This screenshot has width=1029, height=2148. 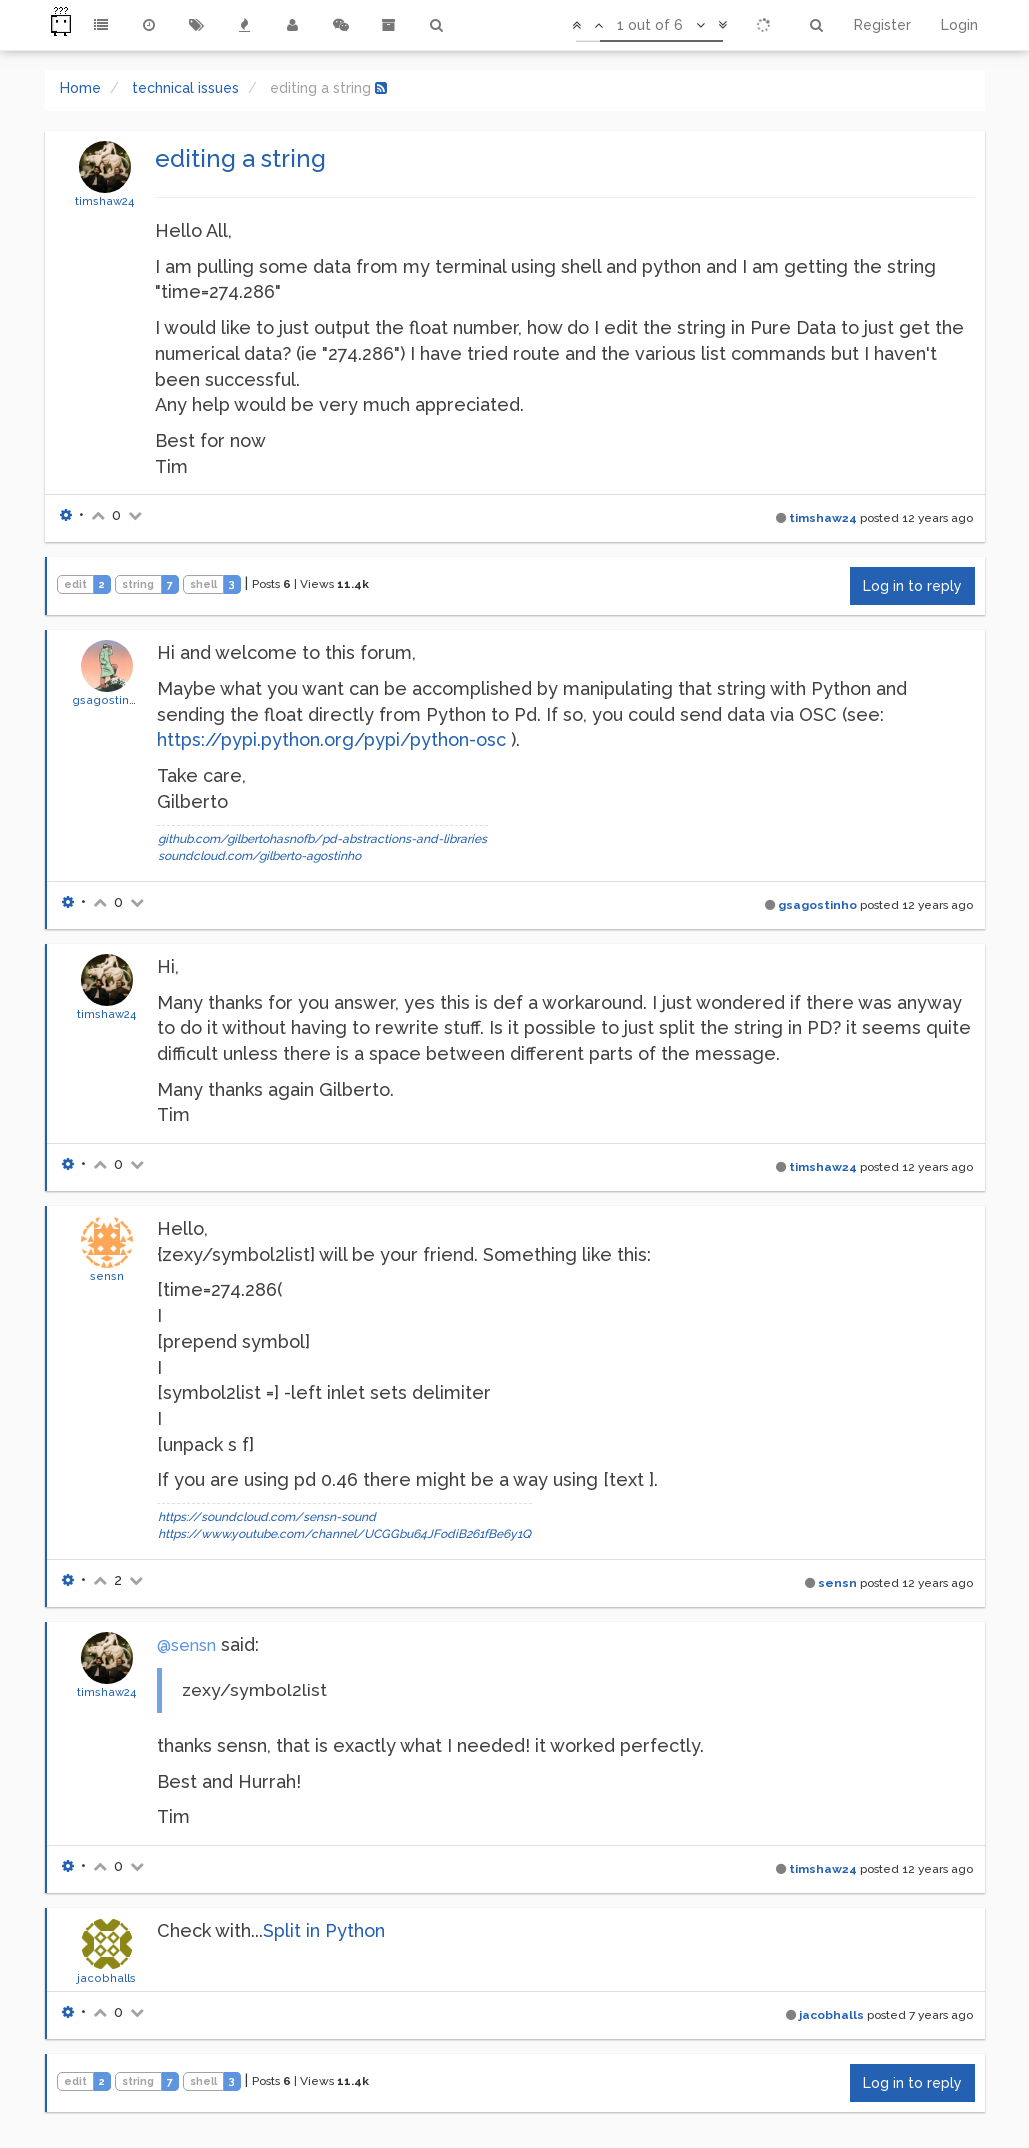 What do you see at coordinates (912, 586) in the screenshot?
I see `Log in to reply` at bounding box center [912, 586].